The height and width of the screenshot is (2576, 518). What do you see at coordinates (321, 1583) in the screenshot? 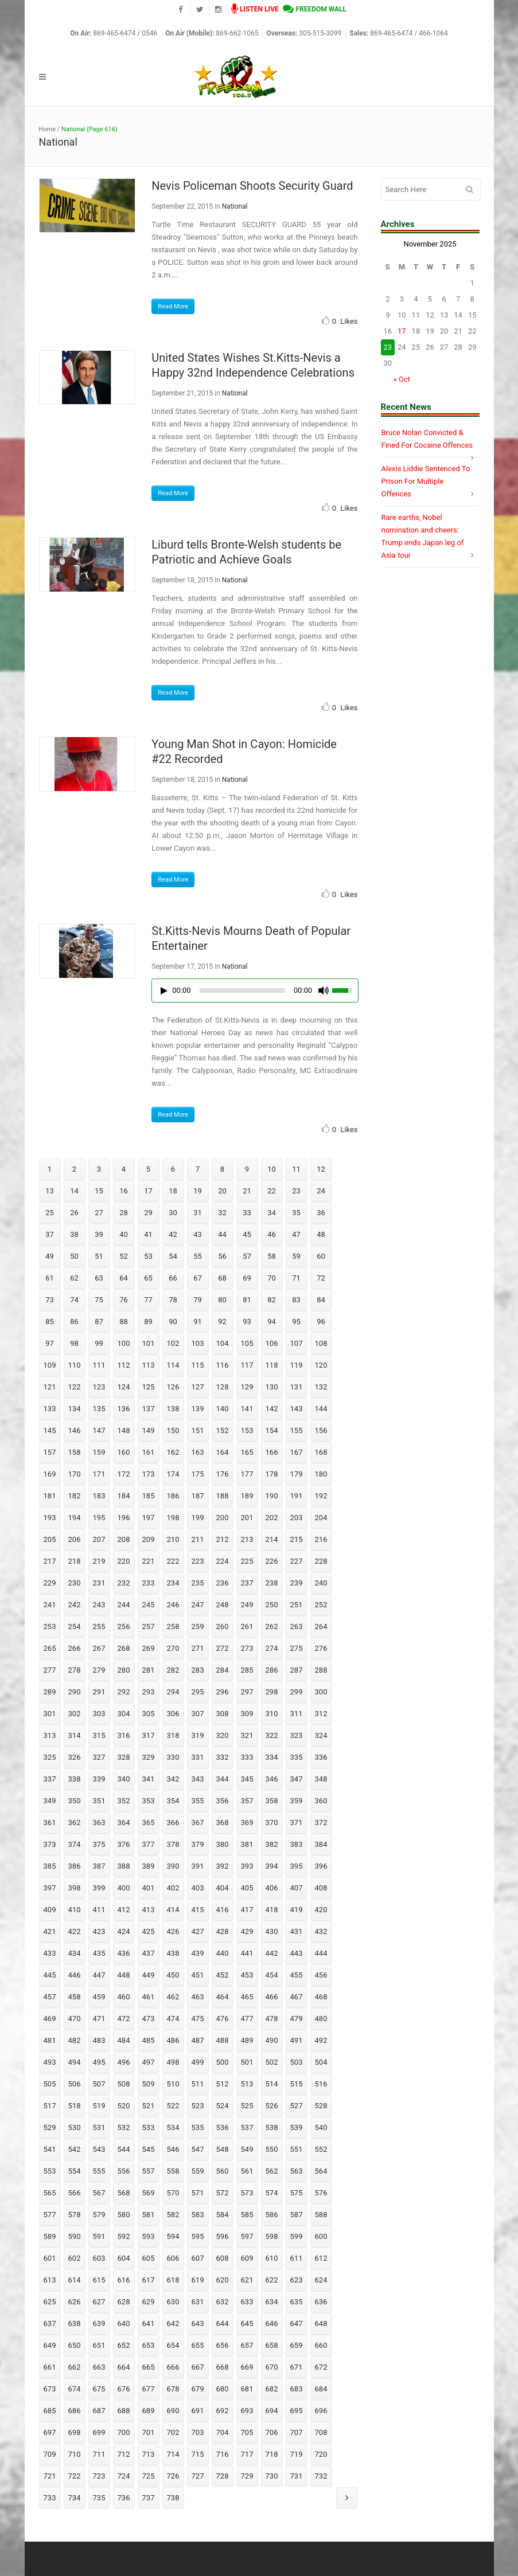
I see `240` at bounding box center [321, 1583].